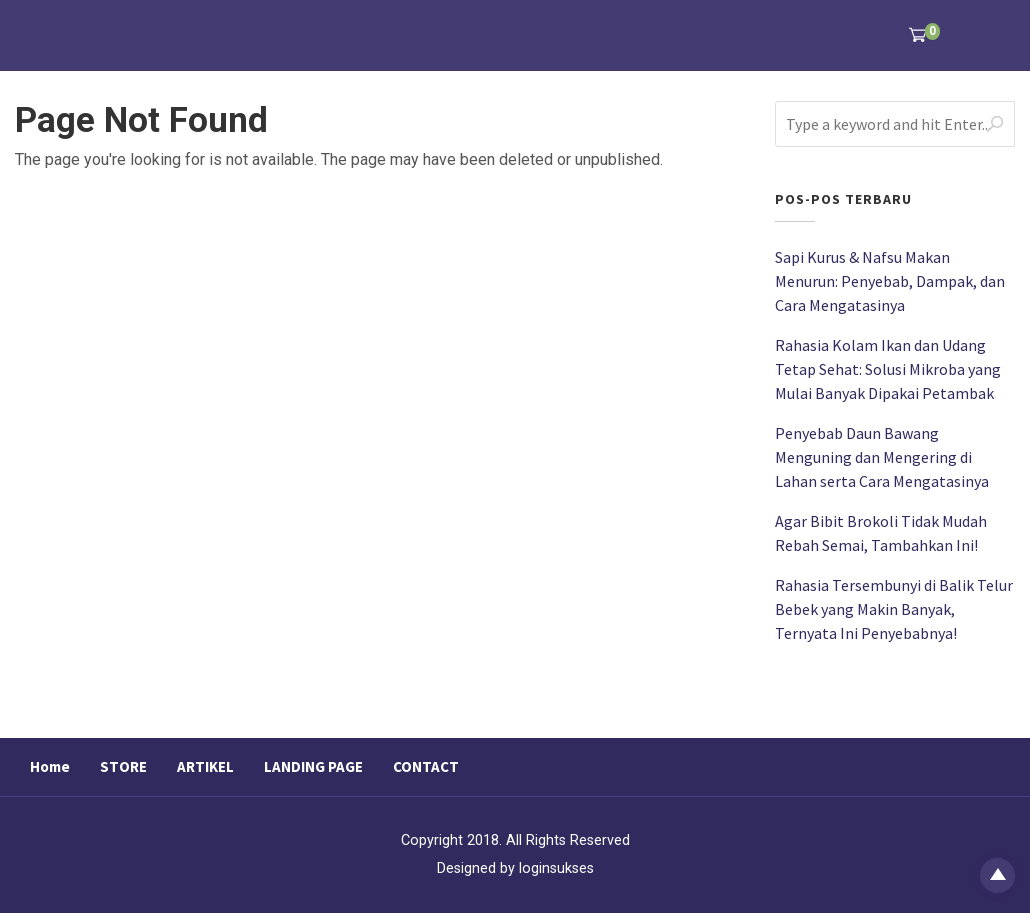 The height and width of the screenshot is (913, 1030). I want to click on Sapi Kurus & Nafsu Makan Menurun: Penyebab, Dampak, dan Cara Mengatasinya, so click(890, 281).